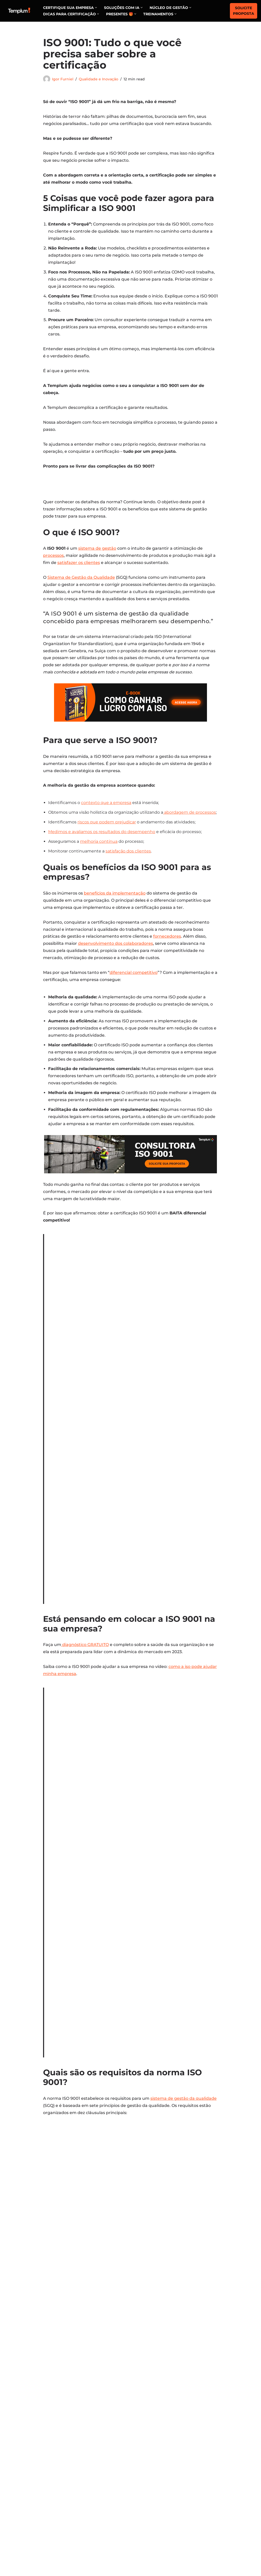 The height and width of the screenshot is (2576, 261). Describe the element at coordinates (57, 1733) in the screenshot. I see `Processo` at that location.